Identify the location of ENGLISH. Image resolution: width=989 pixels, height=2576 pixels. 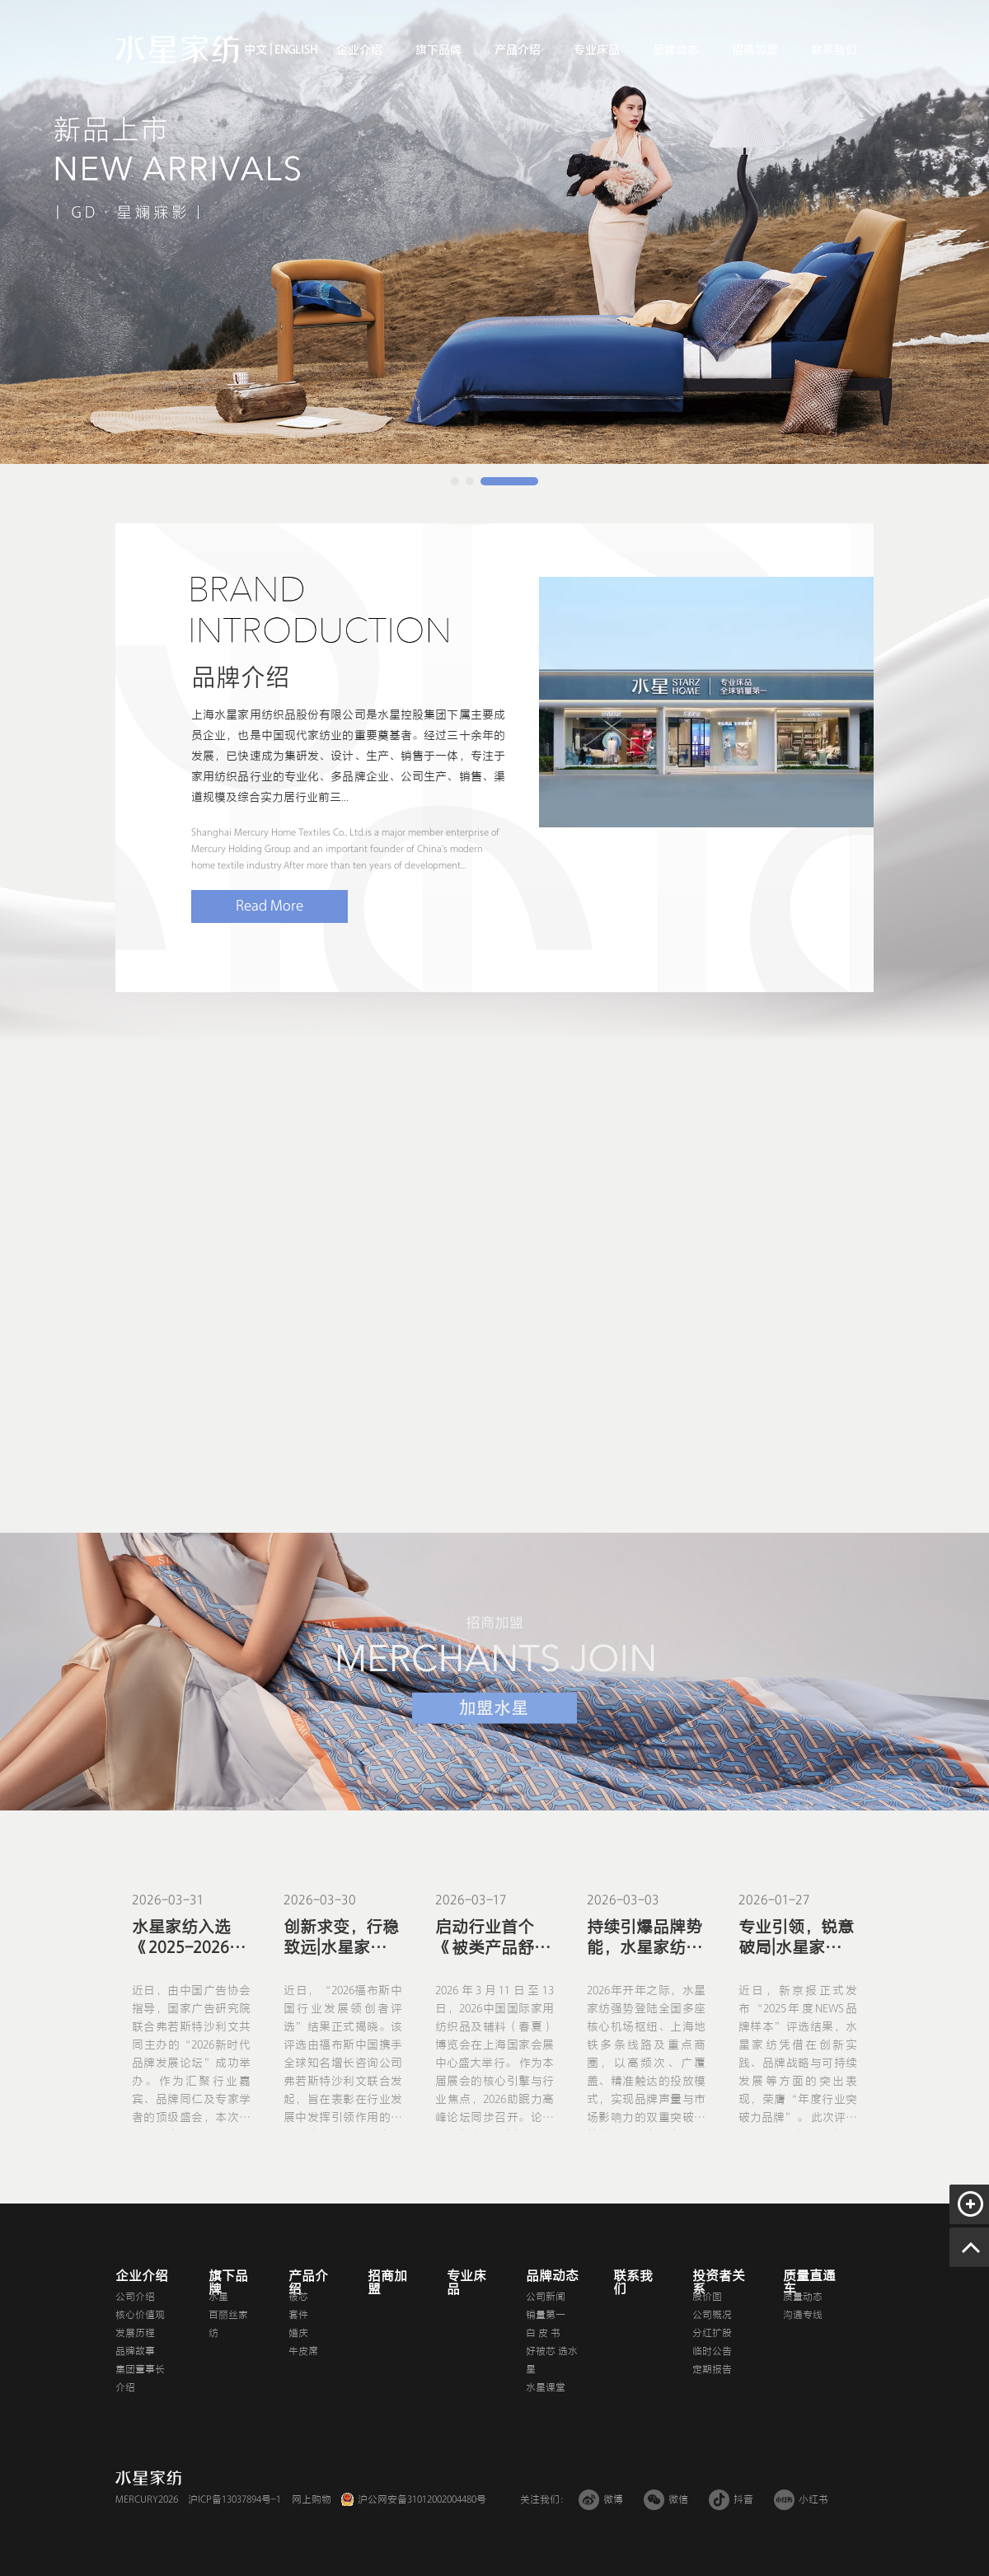
(294, 50).